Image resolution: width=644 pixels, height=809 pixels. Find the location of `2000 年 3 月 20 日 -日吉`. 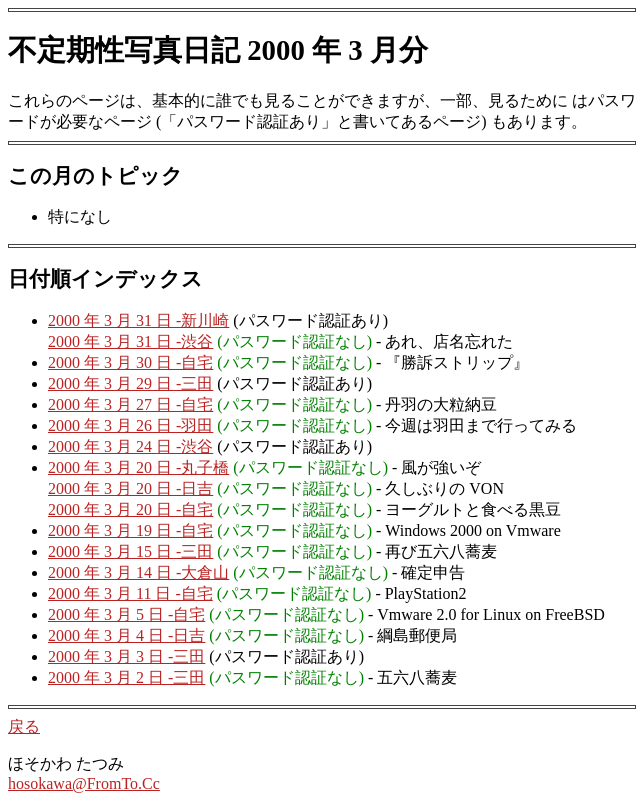

2000 年 3 月 20 日 -日吉 is located at coordinates (130, 488).